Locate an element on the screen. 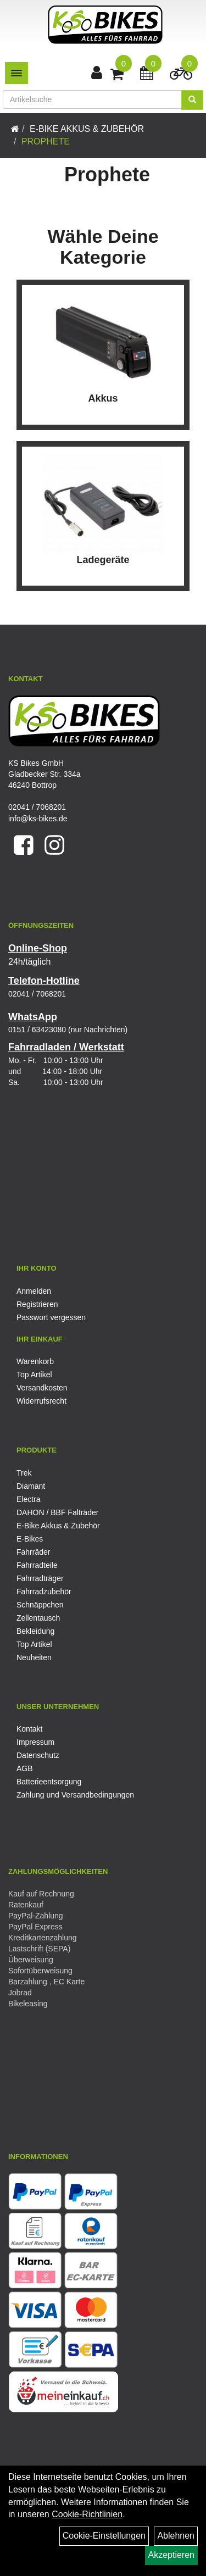  Neuheiten is located at coordinates (34, 1657).